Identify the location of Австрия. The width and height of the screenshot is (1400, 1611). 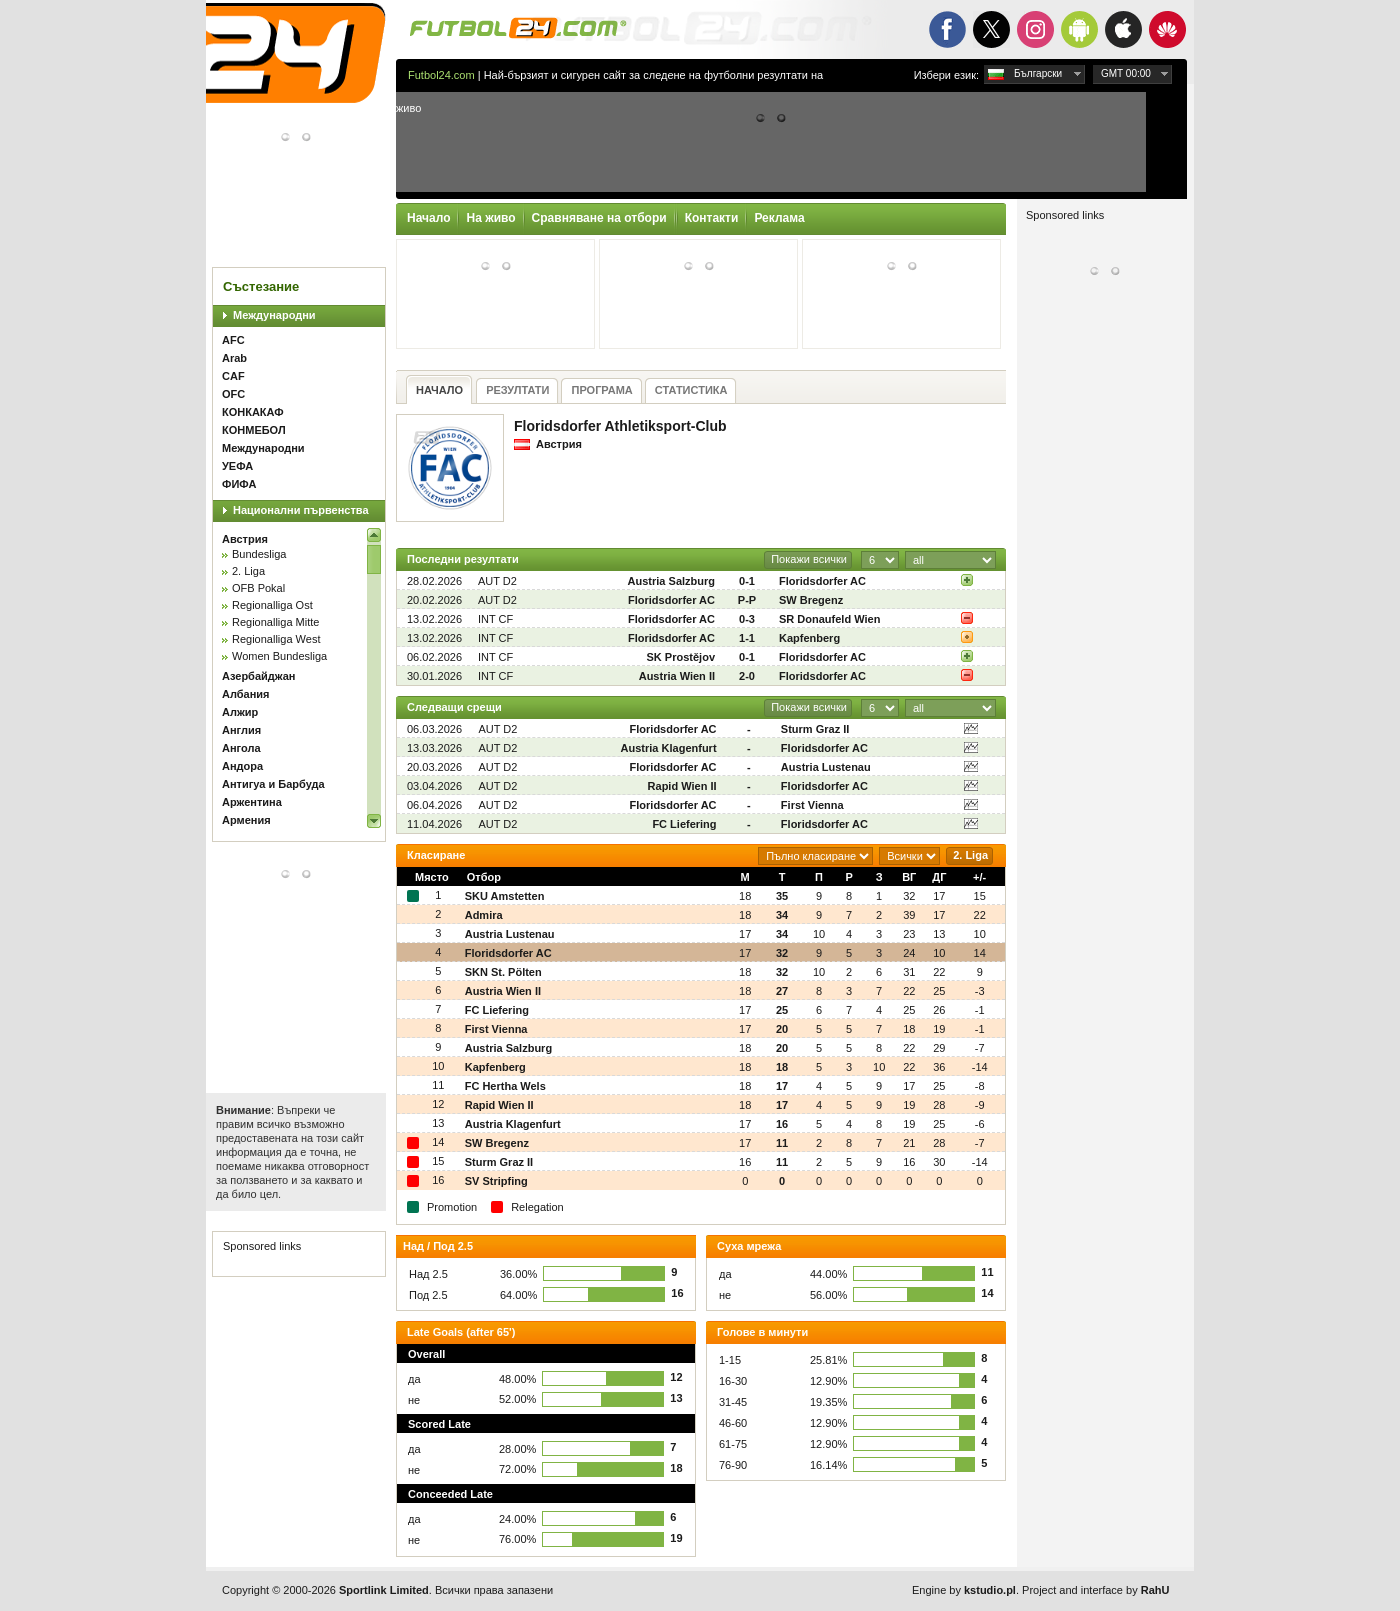
(245, 539).